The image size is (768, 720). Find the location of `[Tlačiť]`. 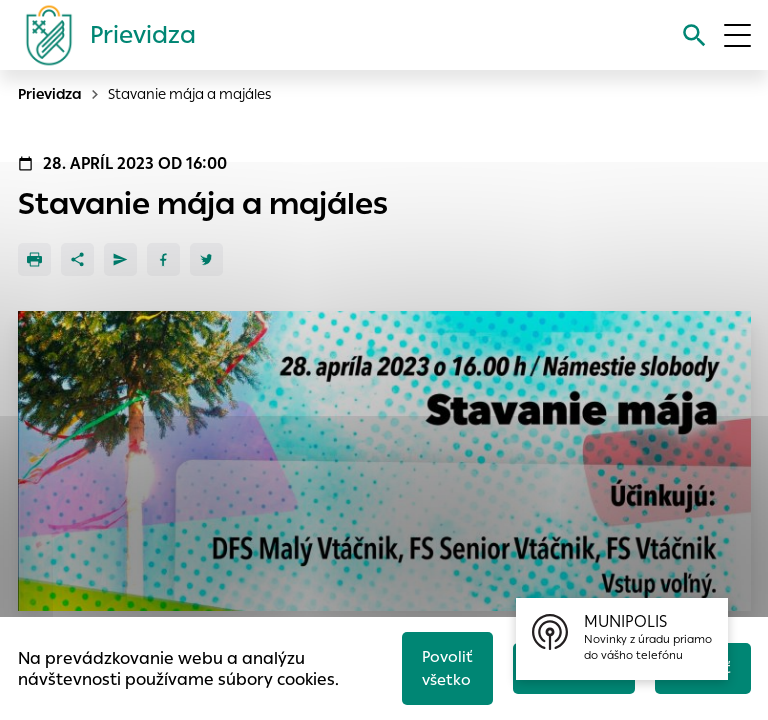

[Tlačiť] is located at coordinates (34, 259).